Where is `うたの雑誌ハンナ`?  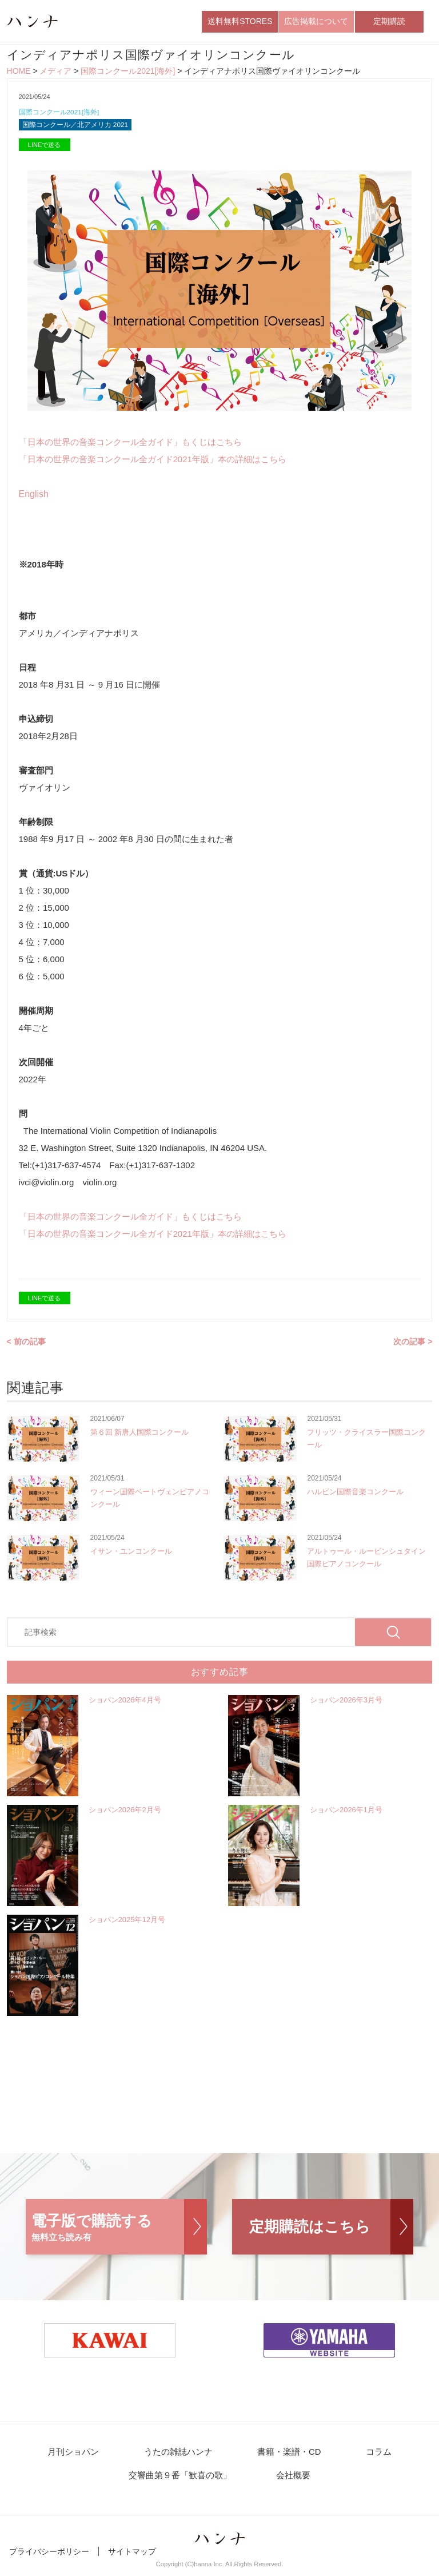 うたの雑誌ハンナ is located at coordinates (181, 2456).